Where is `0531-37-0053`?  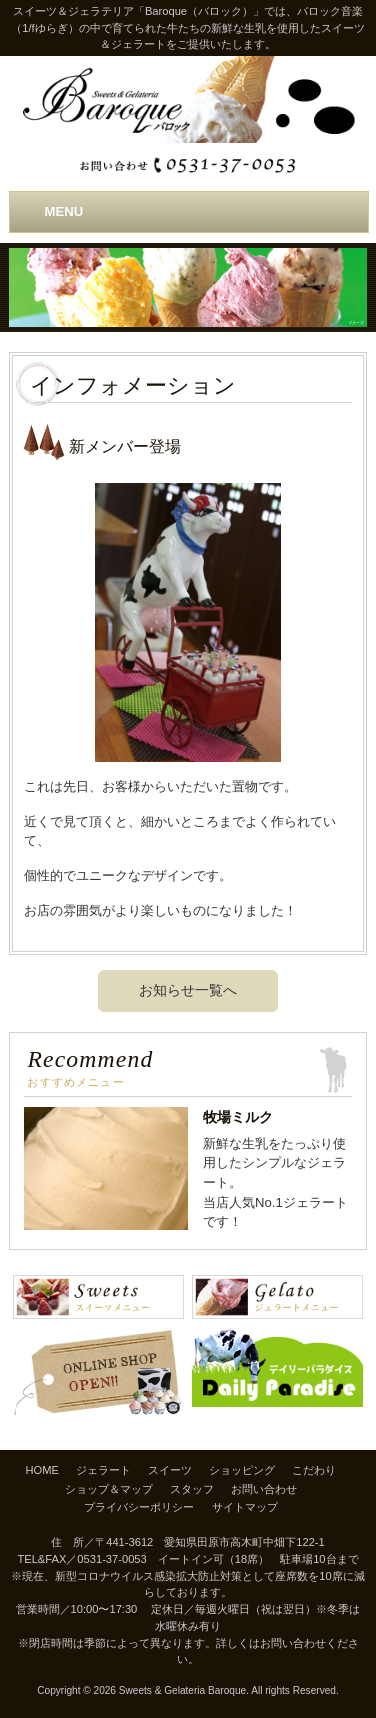 0531-37-0053 is located at coordinates (111, 1559).